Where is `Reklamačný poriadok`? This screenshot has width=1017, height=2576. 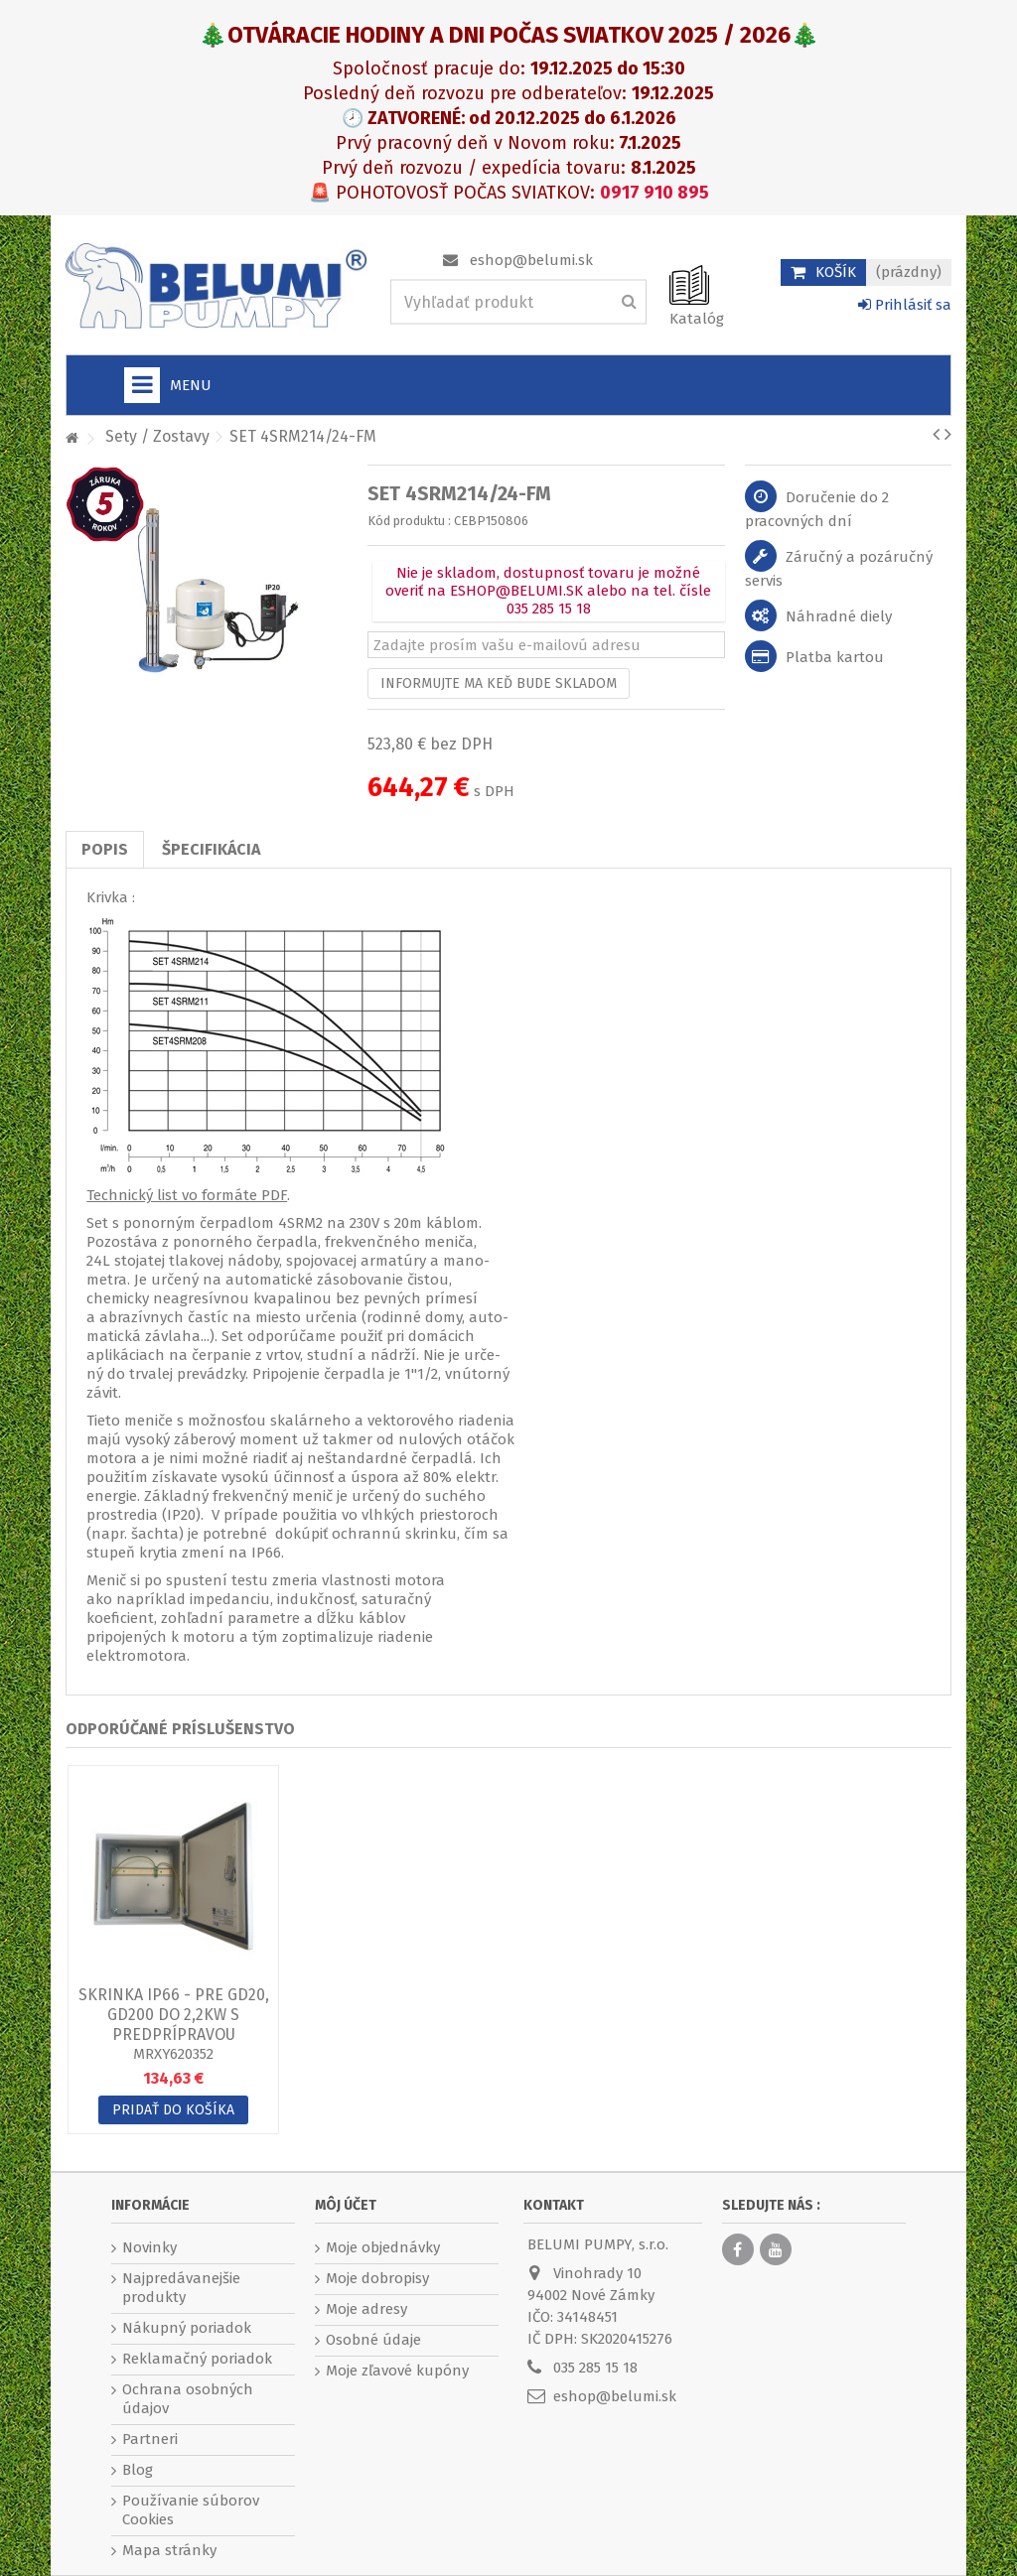
Reklamačný poriadok is located at coordinates (197, 2359).